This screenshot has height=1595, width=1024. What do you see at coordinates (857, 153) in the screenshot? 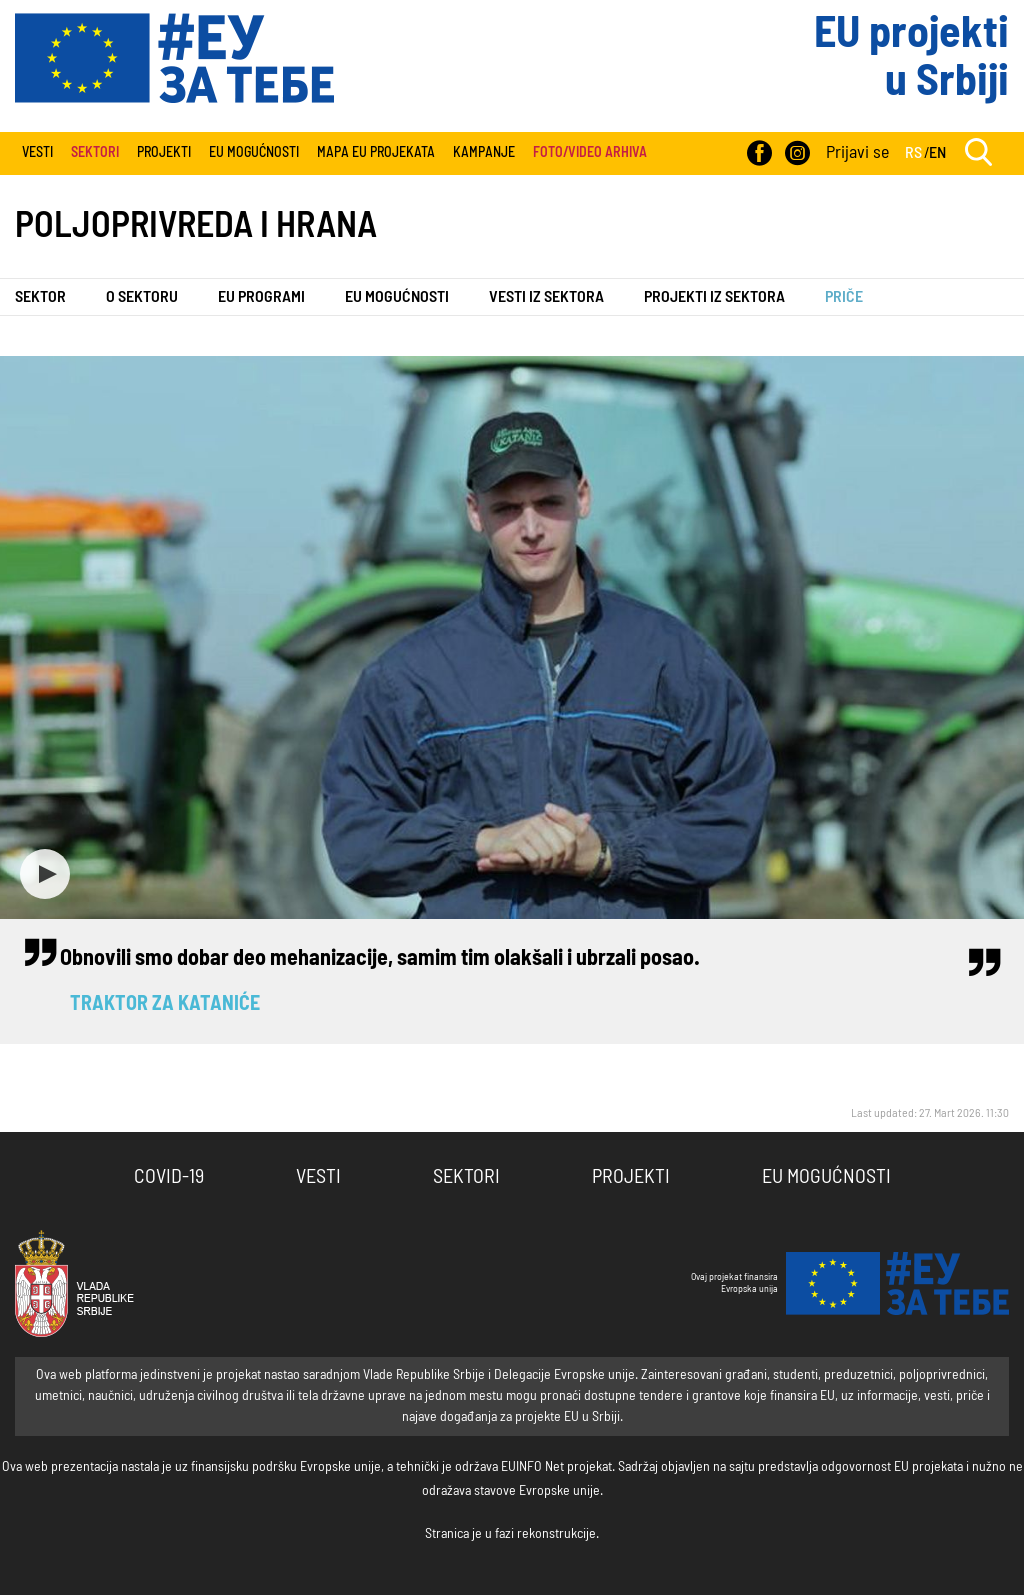
I see `Prijavi se` at bounding box center [857, 153].